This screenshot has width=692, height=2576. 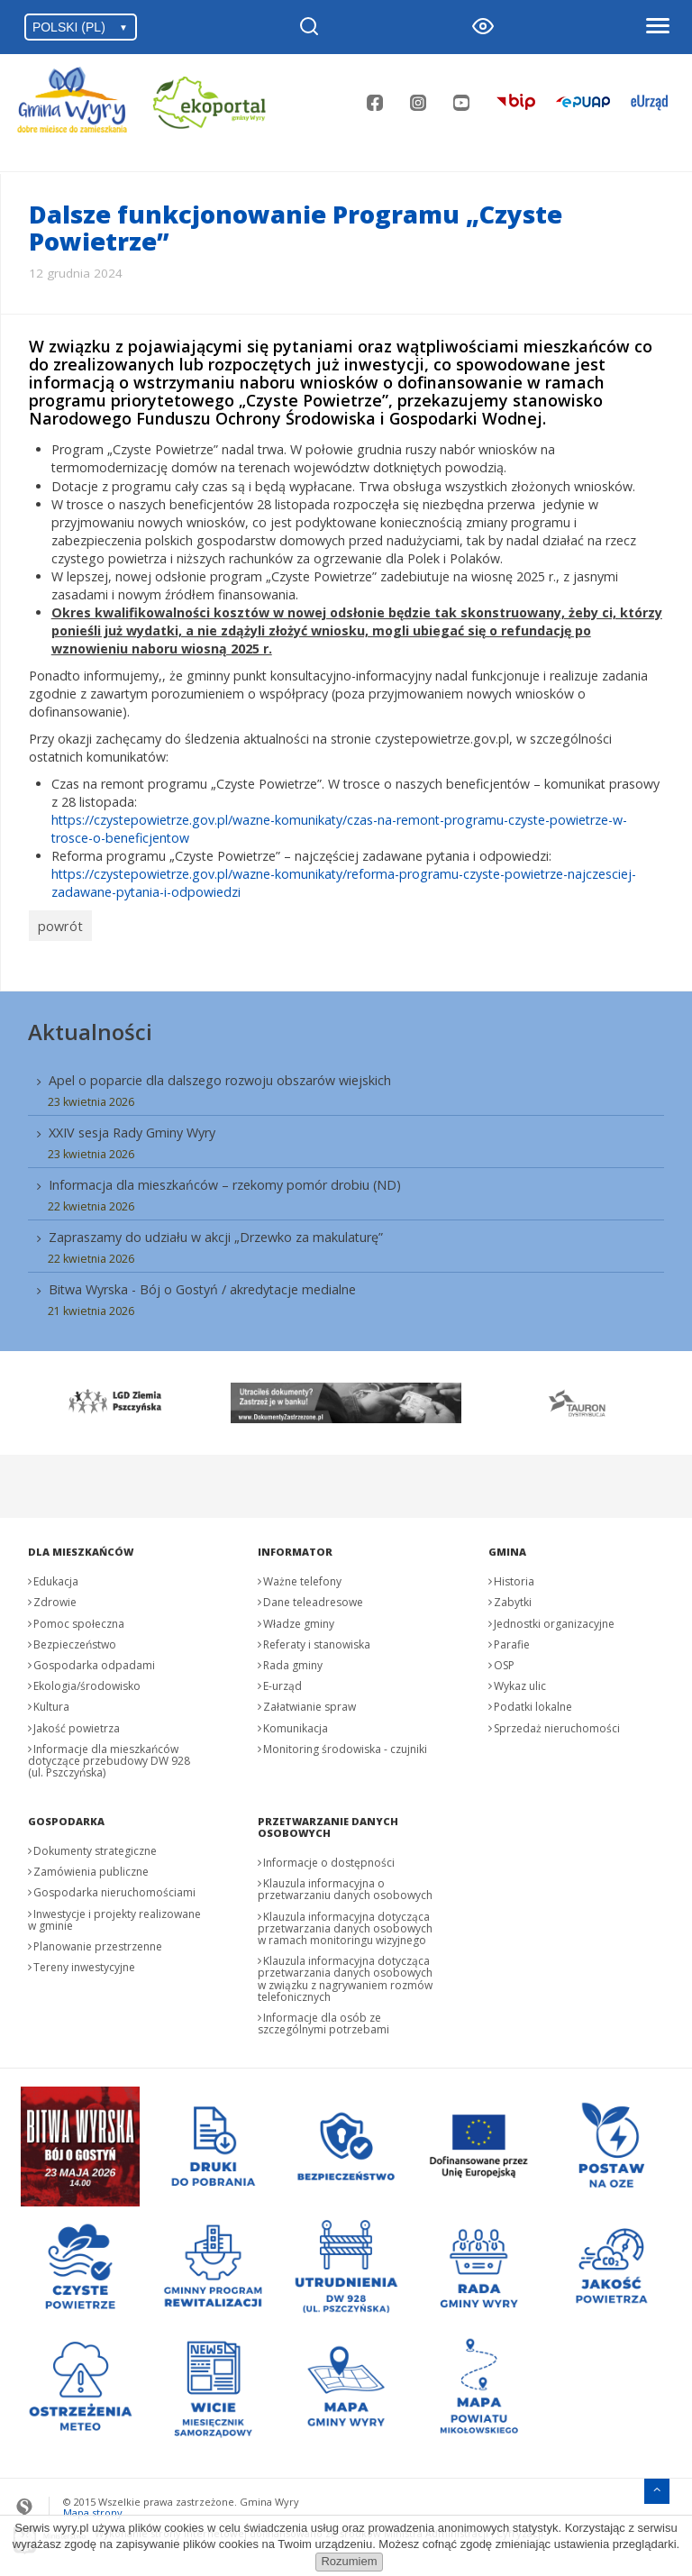 I want to click on Tereny inwestycyjne, so click(x=84, y=1961).